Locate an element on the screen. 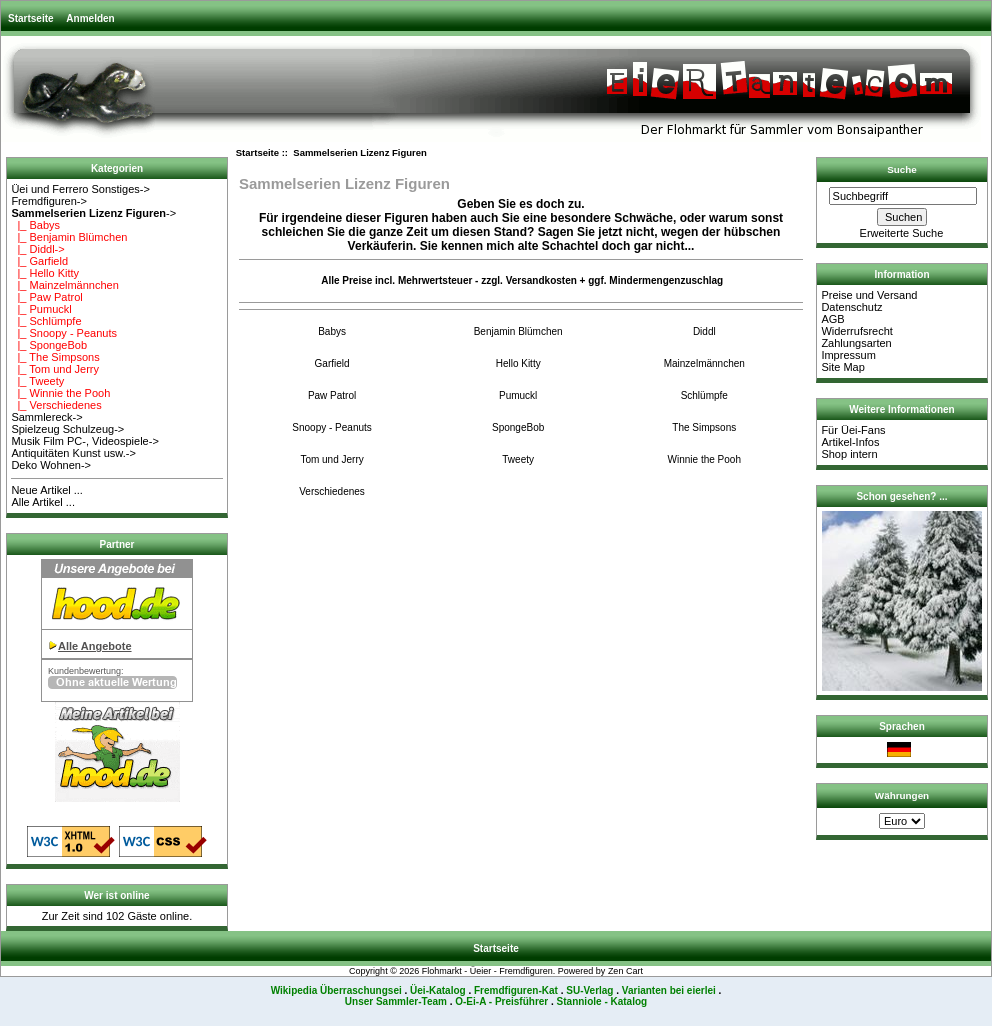 This screenshot has width=992, height=1026. Garfield is located at coordinates (332, 363).